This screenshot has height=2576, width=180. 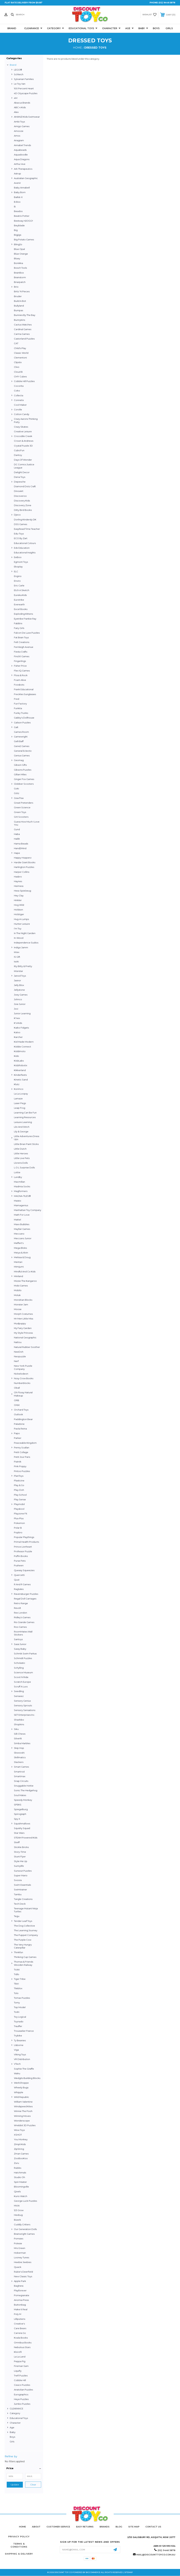 What do you see at coordinates (23, 2468) in the screenshot?
I see `[button]` at bounding box center [23, 2468].